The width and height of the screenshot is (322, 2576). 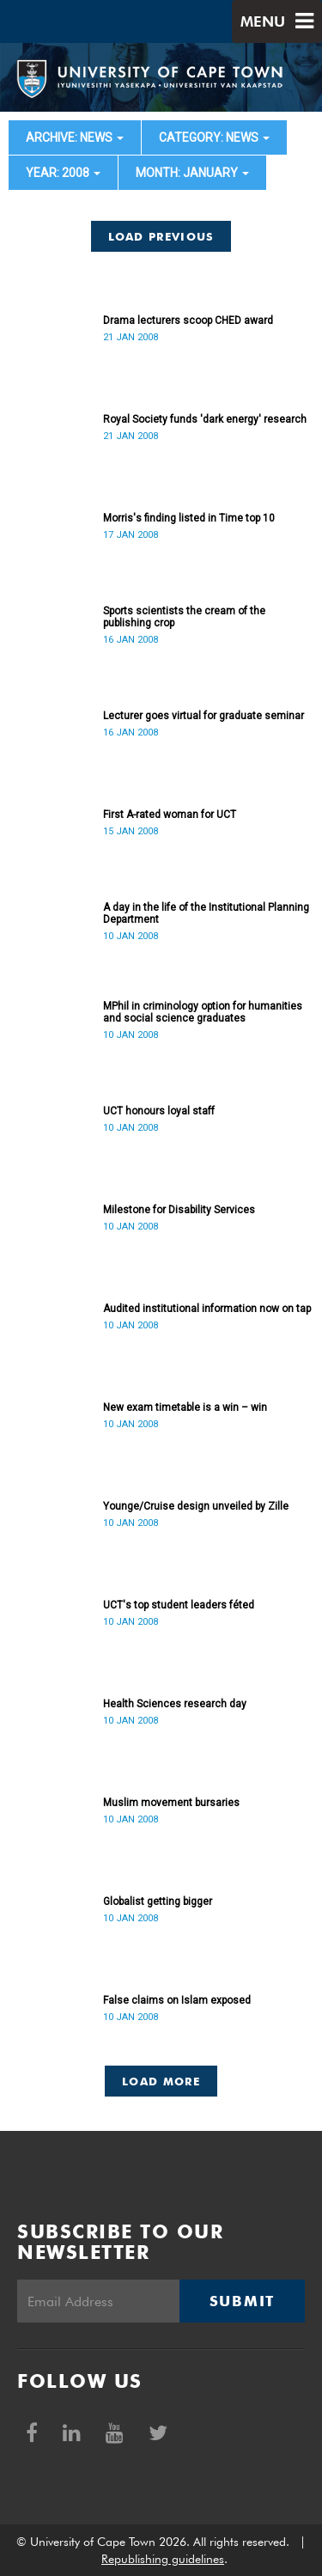 What do you see at coordinates (157, 1901) in the screenshot?
I see `Globalist getting bigger` at bounding box center [157, 1901].